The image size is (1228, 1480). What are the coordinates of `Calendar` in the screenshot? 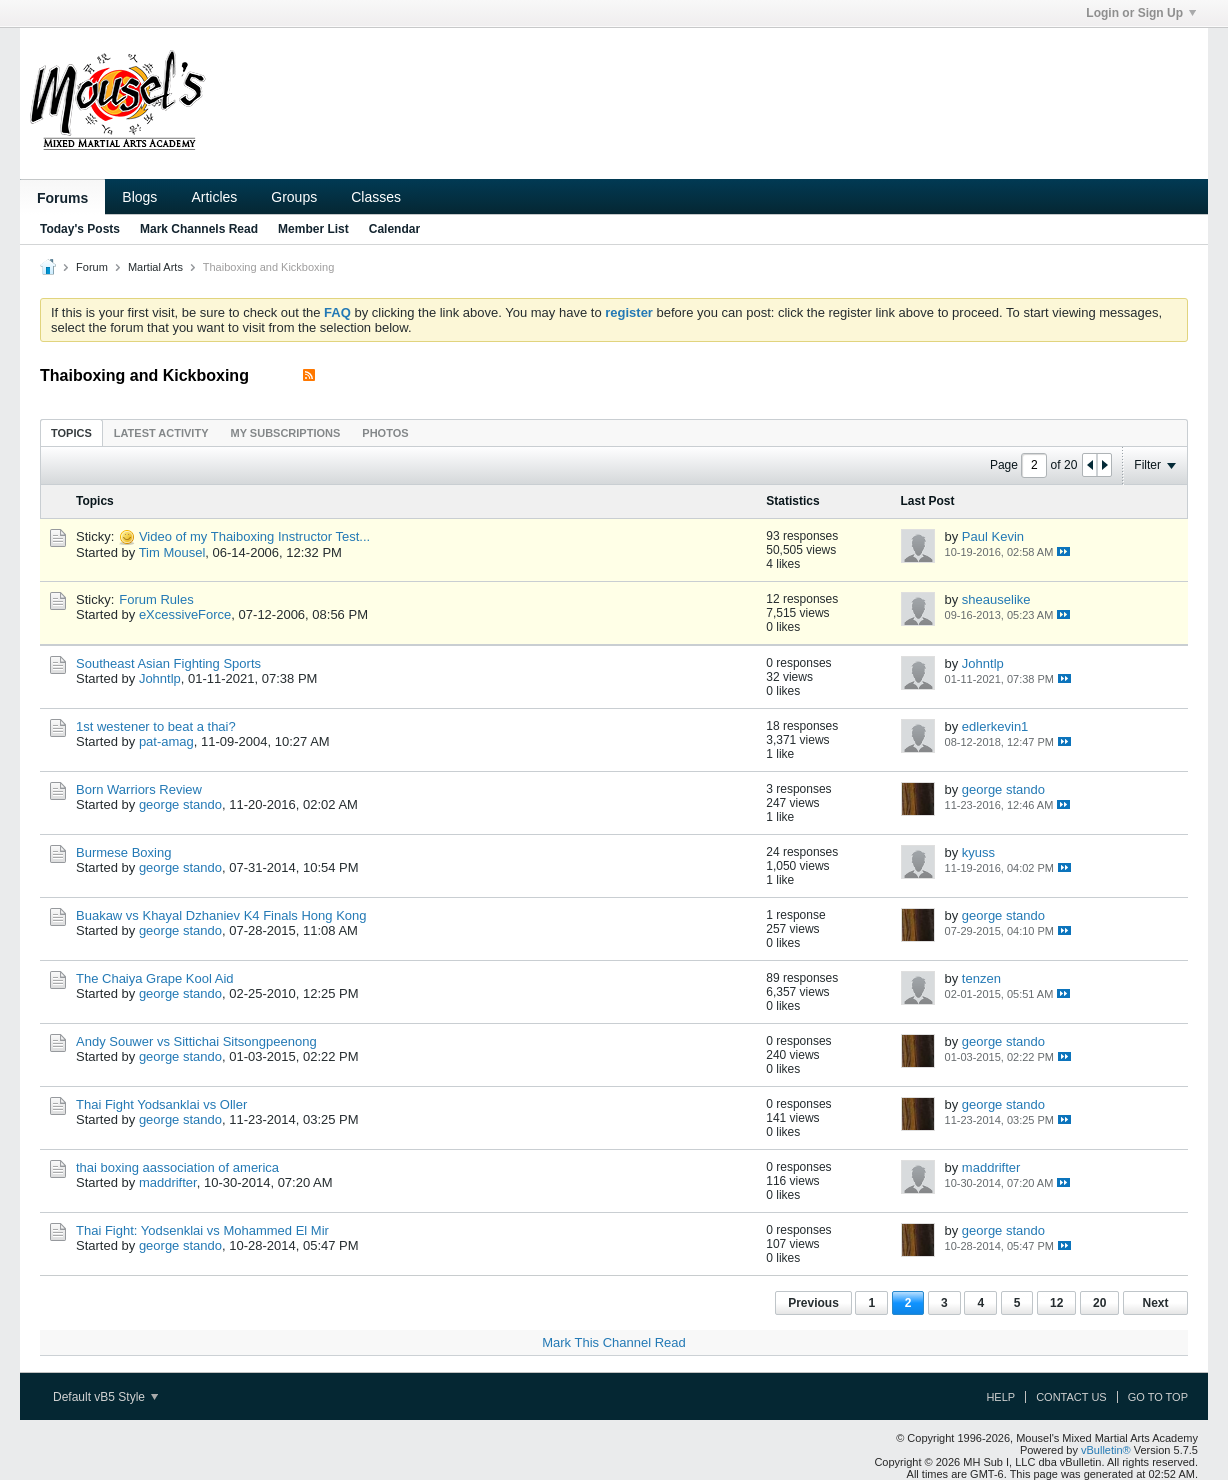 It's located at (394, 229).